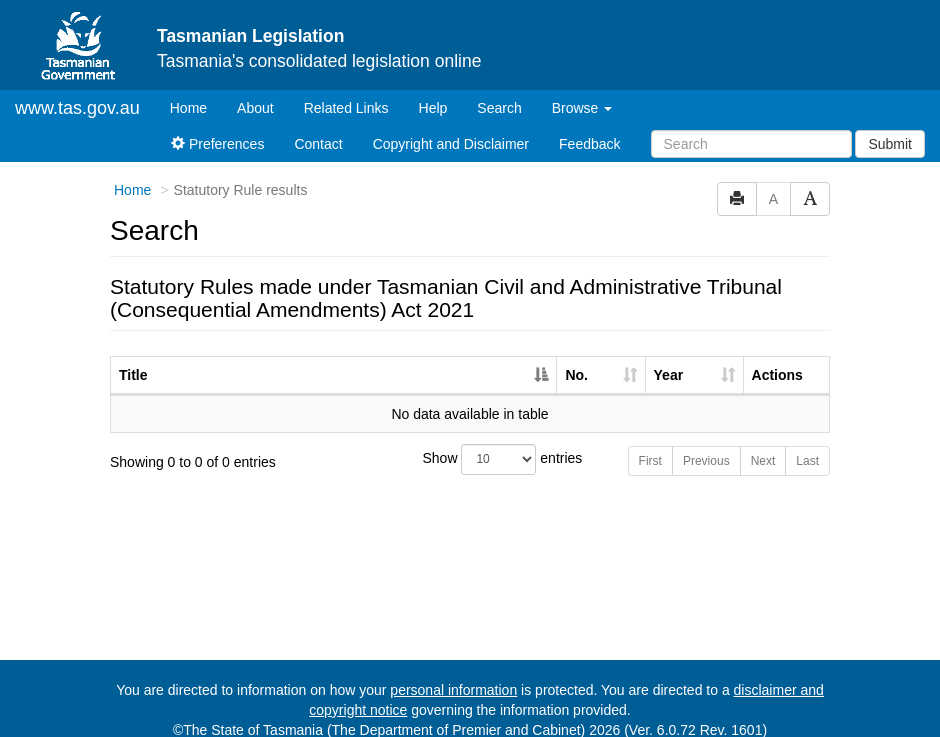  Describe the element at coordinates (576, 358) in the screenshot. I see `No. [No.: activate to sort column ascending]` at that location.